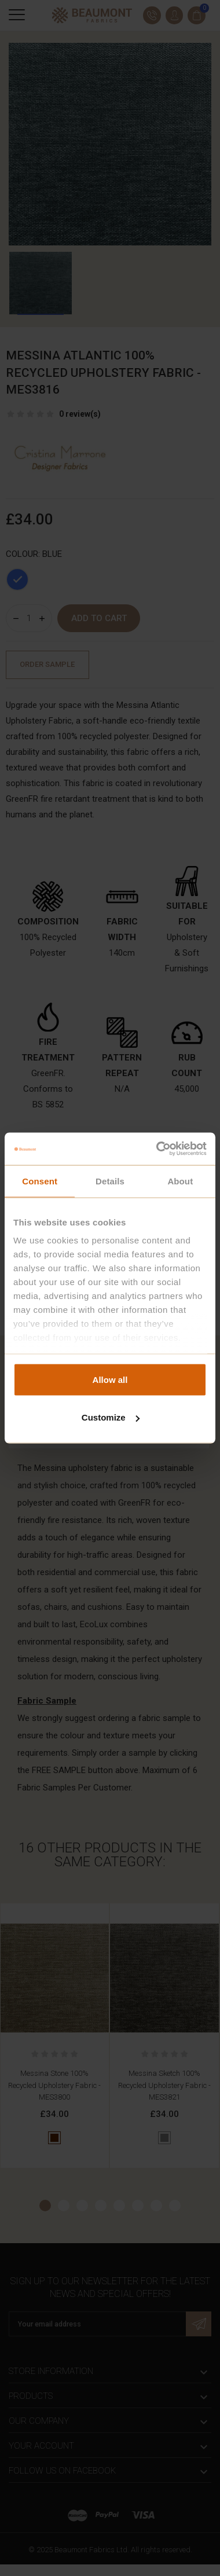  I want to click on [Cookiebot by Usercentrics - opens in a new window], so click(157, 1149).